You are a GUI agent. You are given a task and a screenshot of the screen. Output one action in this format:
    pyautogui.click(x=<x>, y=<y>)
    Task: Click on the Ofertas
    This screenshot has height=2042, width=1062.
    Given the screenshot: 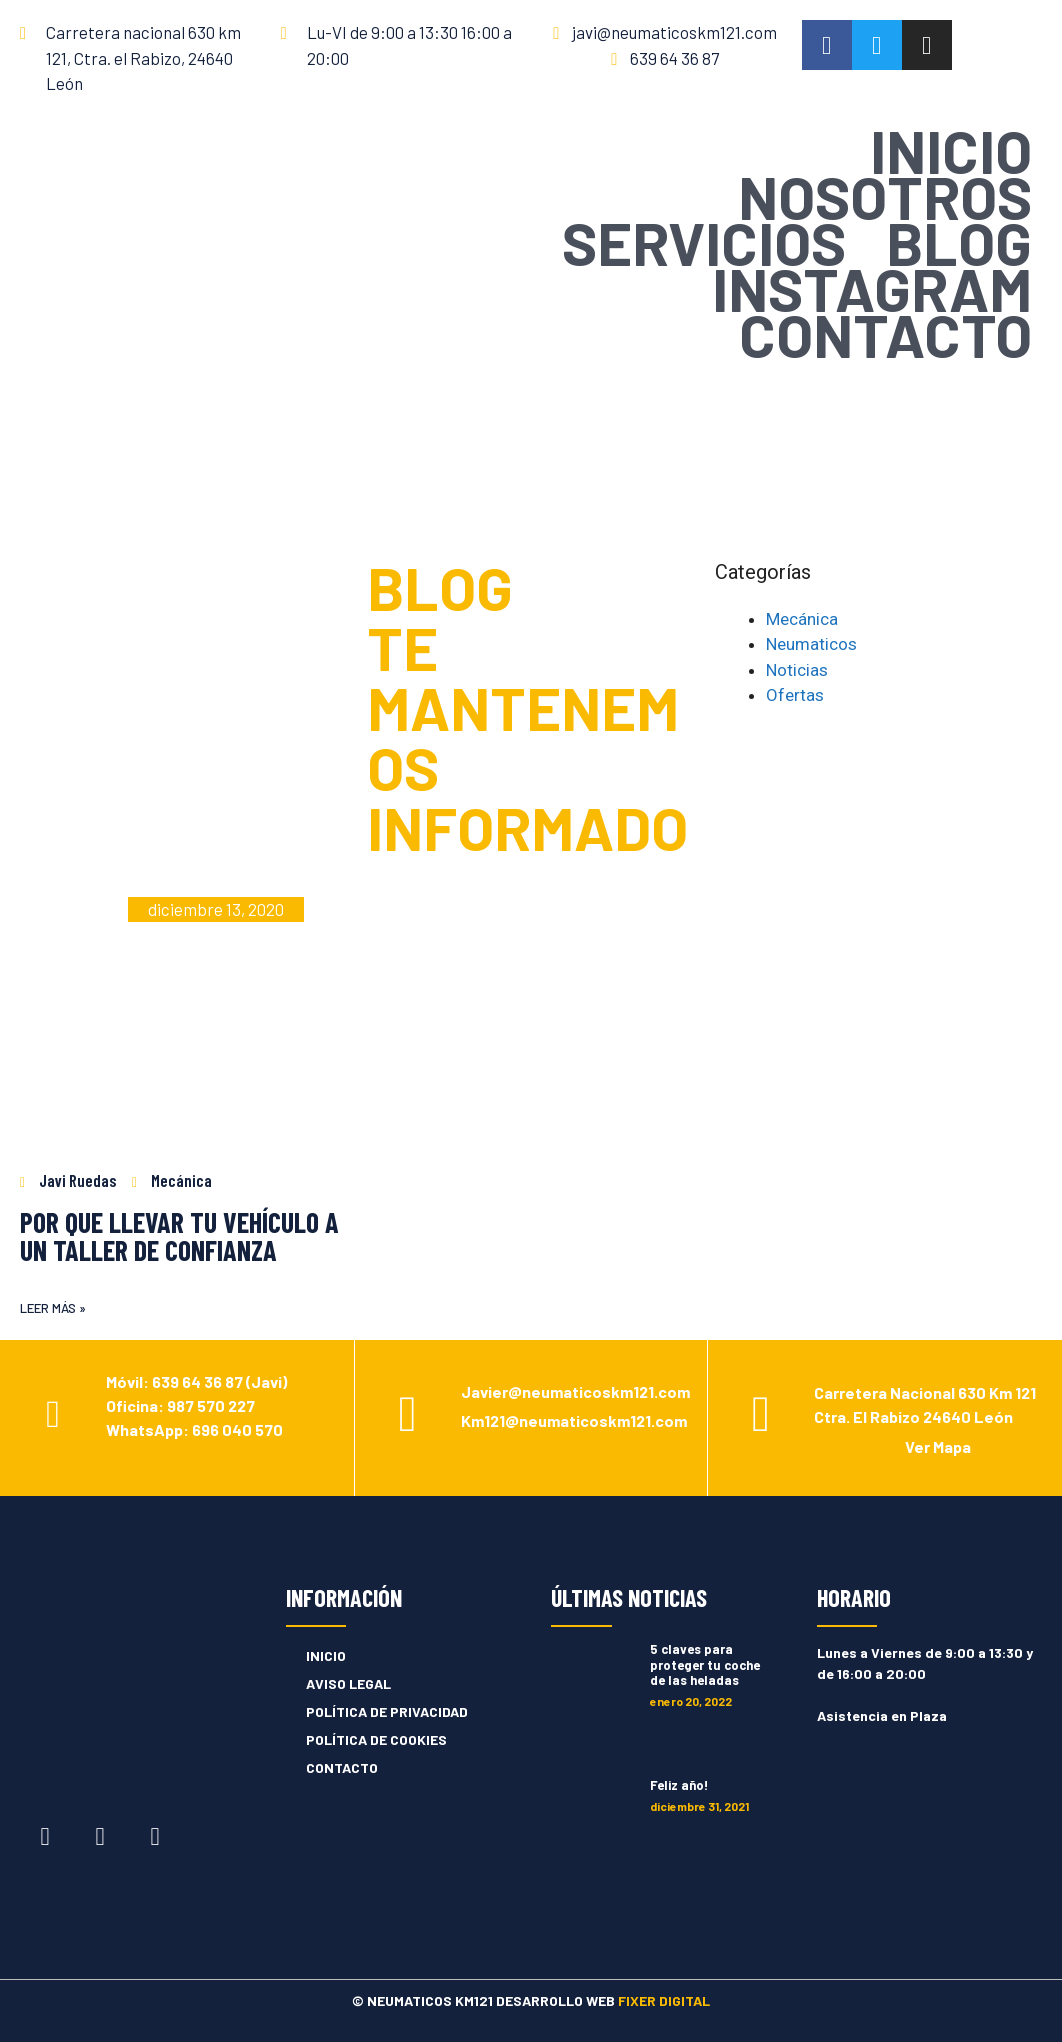 What is the action you would take?
    pyautogui.click(x=795, y=695)
    